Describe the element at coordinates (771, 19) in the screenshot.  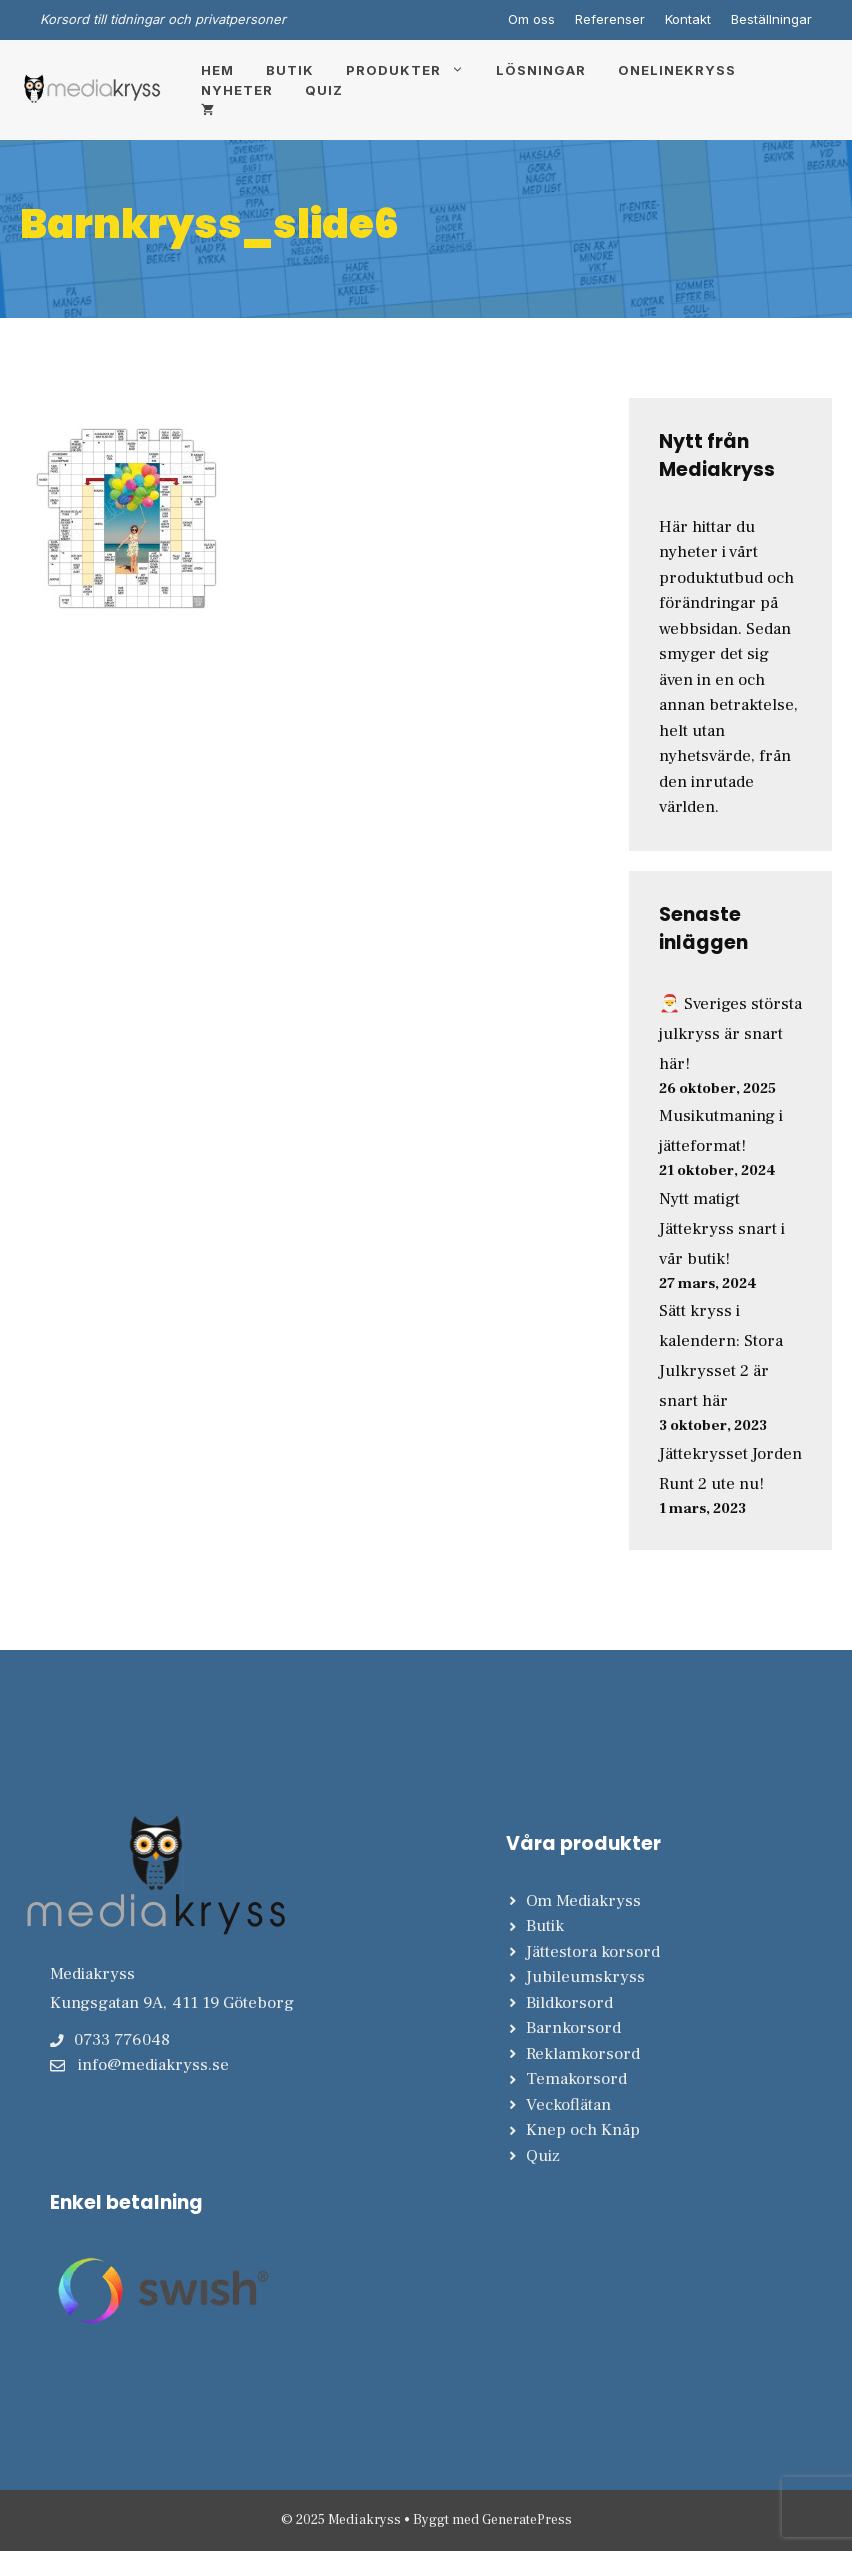
I see `Beställningar` at that location.